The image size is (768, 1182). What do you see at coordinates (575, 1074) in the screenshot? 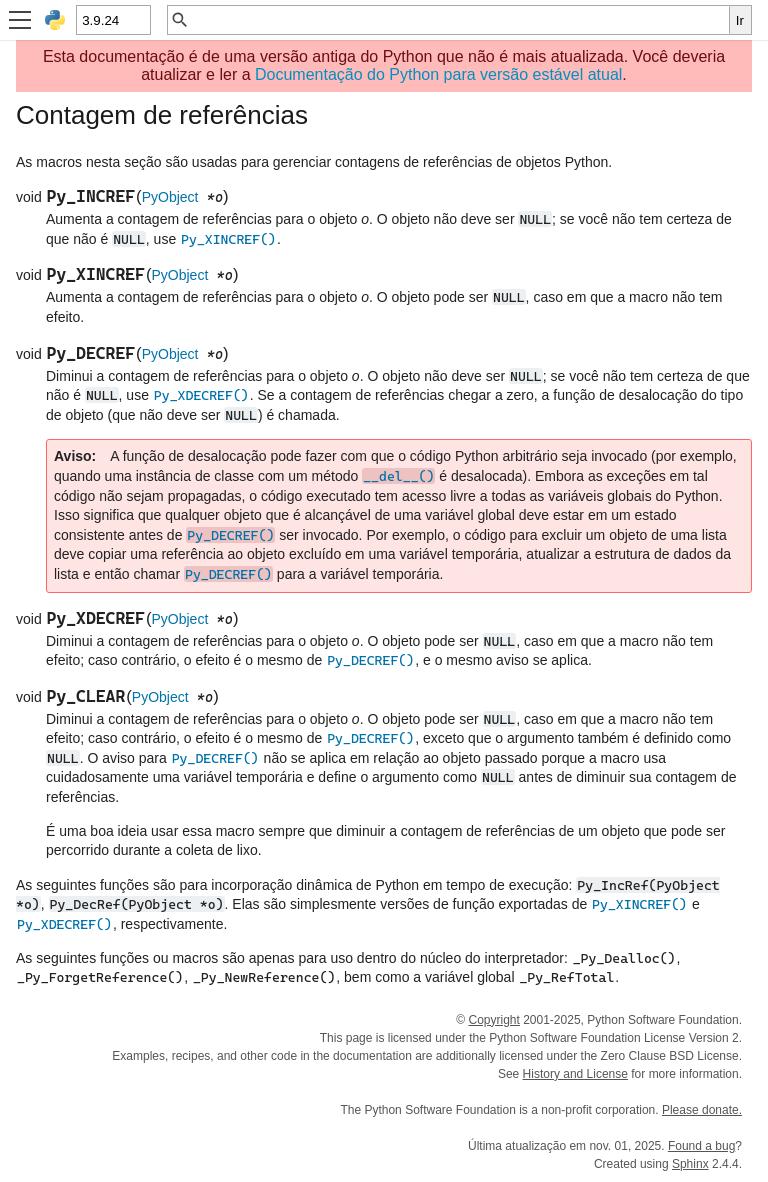
I see `History and License` at bounding box center [575, 1074].